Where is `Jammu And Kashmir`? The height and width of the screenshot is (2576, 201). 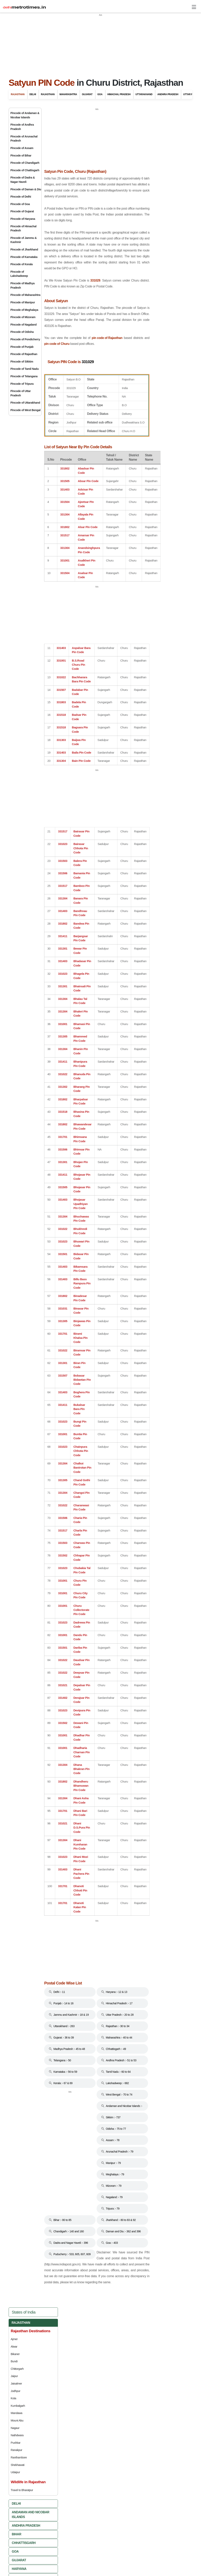 Jammu And Kashmir is located at coordinates (162, 386).